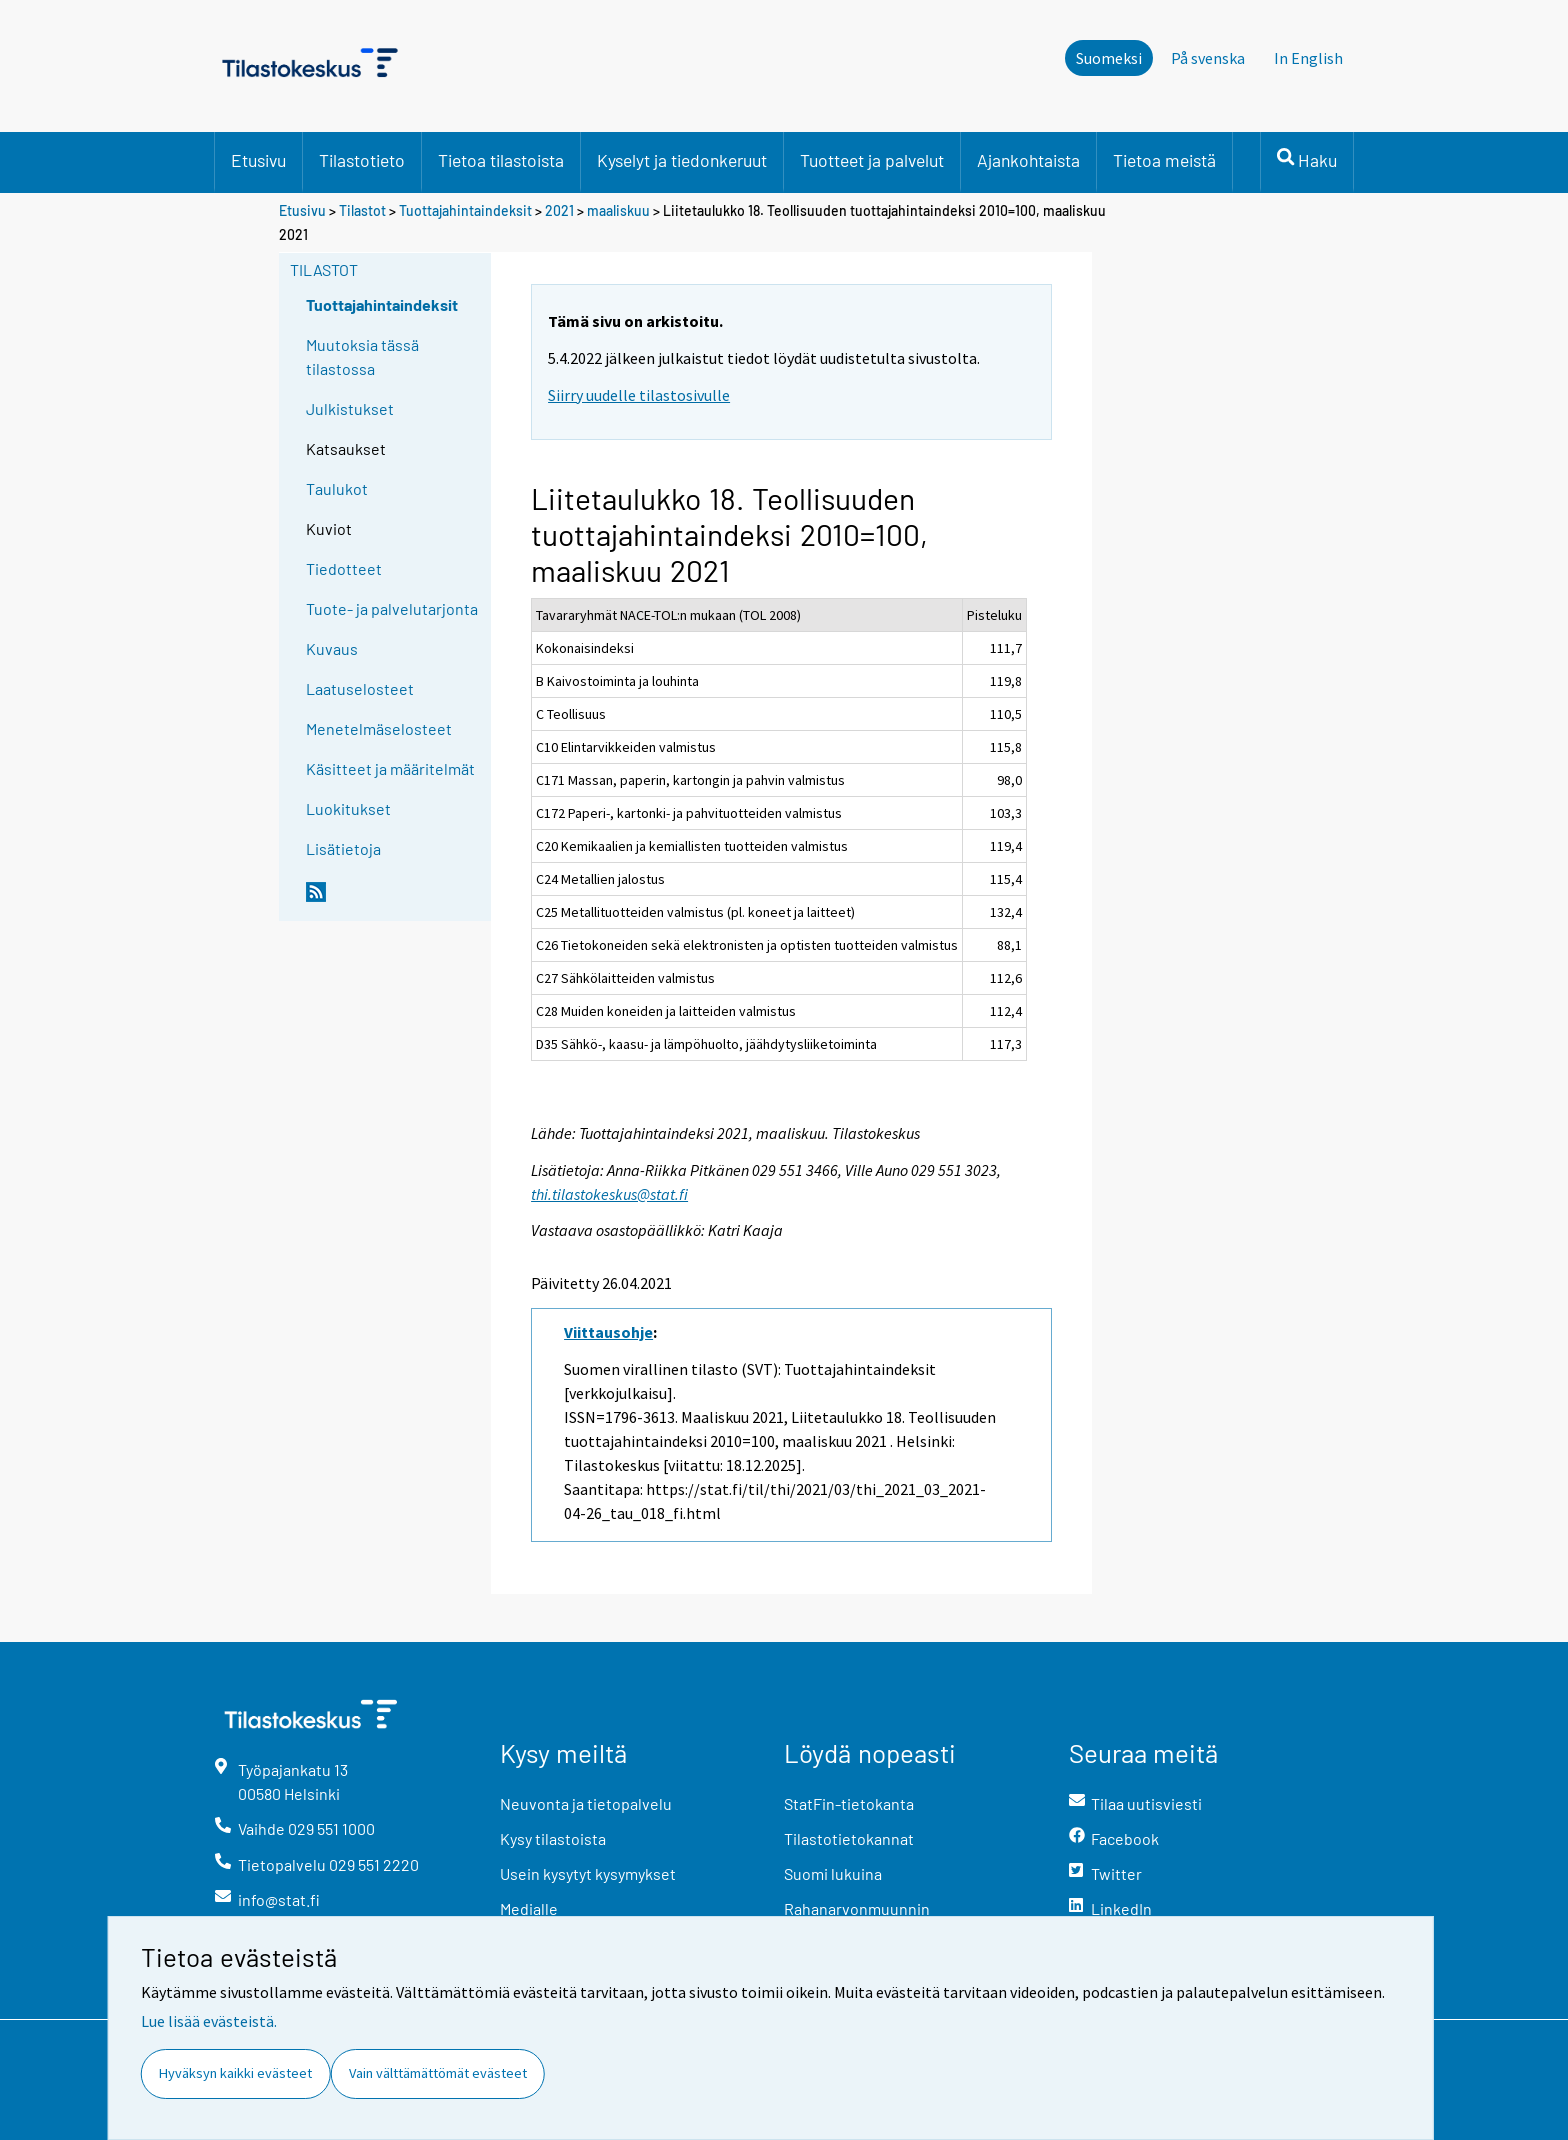 The height and width of the screenshot is (2140, 1568). What do you see at coordinates (438, 2073) in the screenshot?
I see `Vain välttämättömät evästeet` at bounding box center [438, 2073].